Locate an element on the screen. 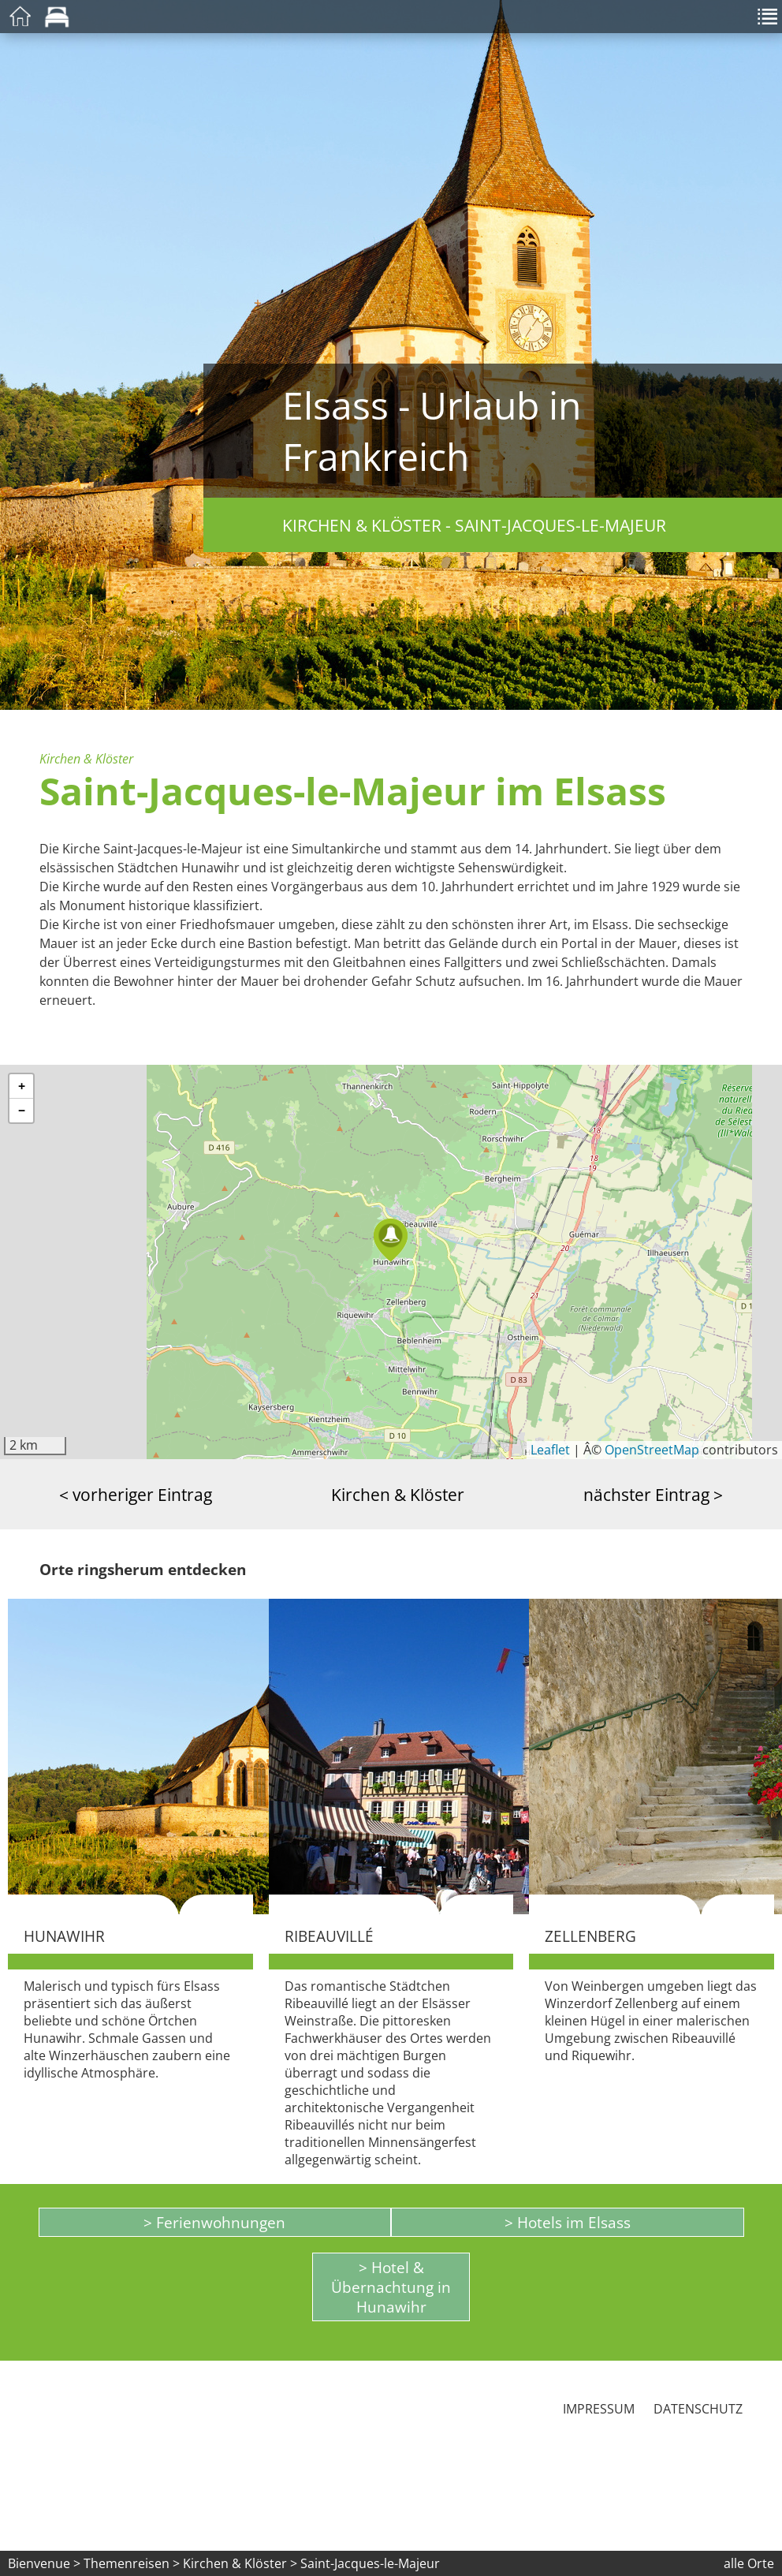 This screenshot has height=2576, width=782. Leaflet is located at coordinates (550, 1449).